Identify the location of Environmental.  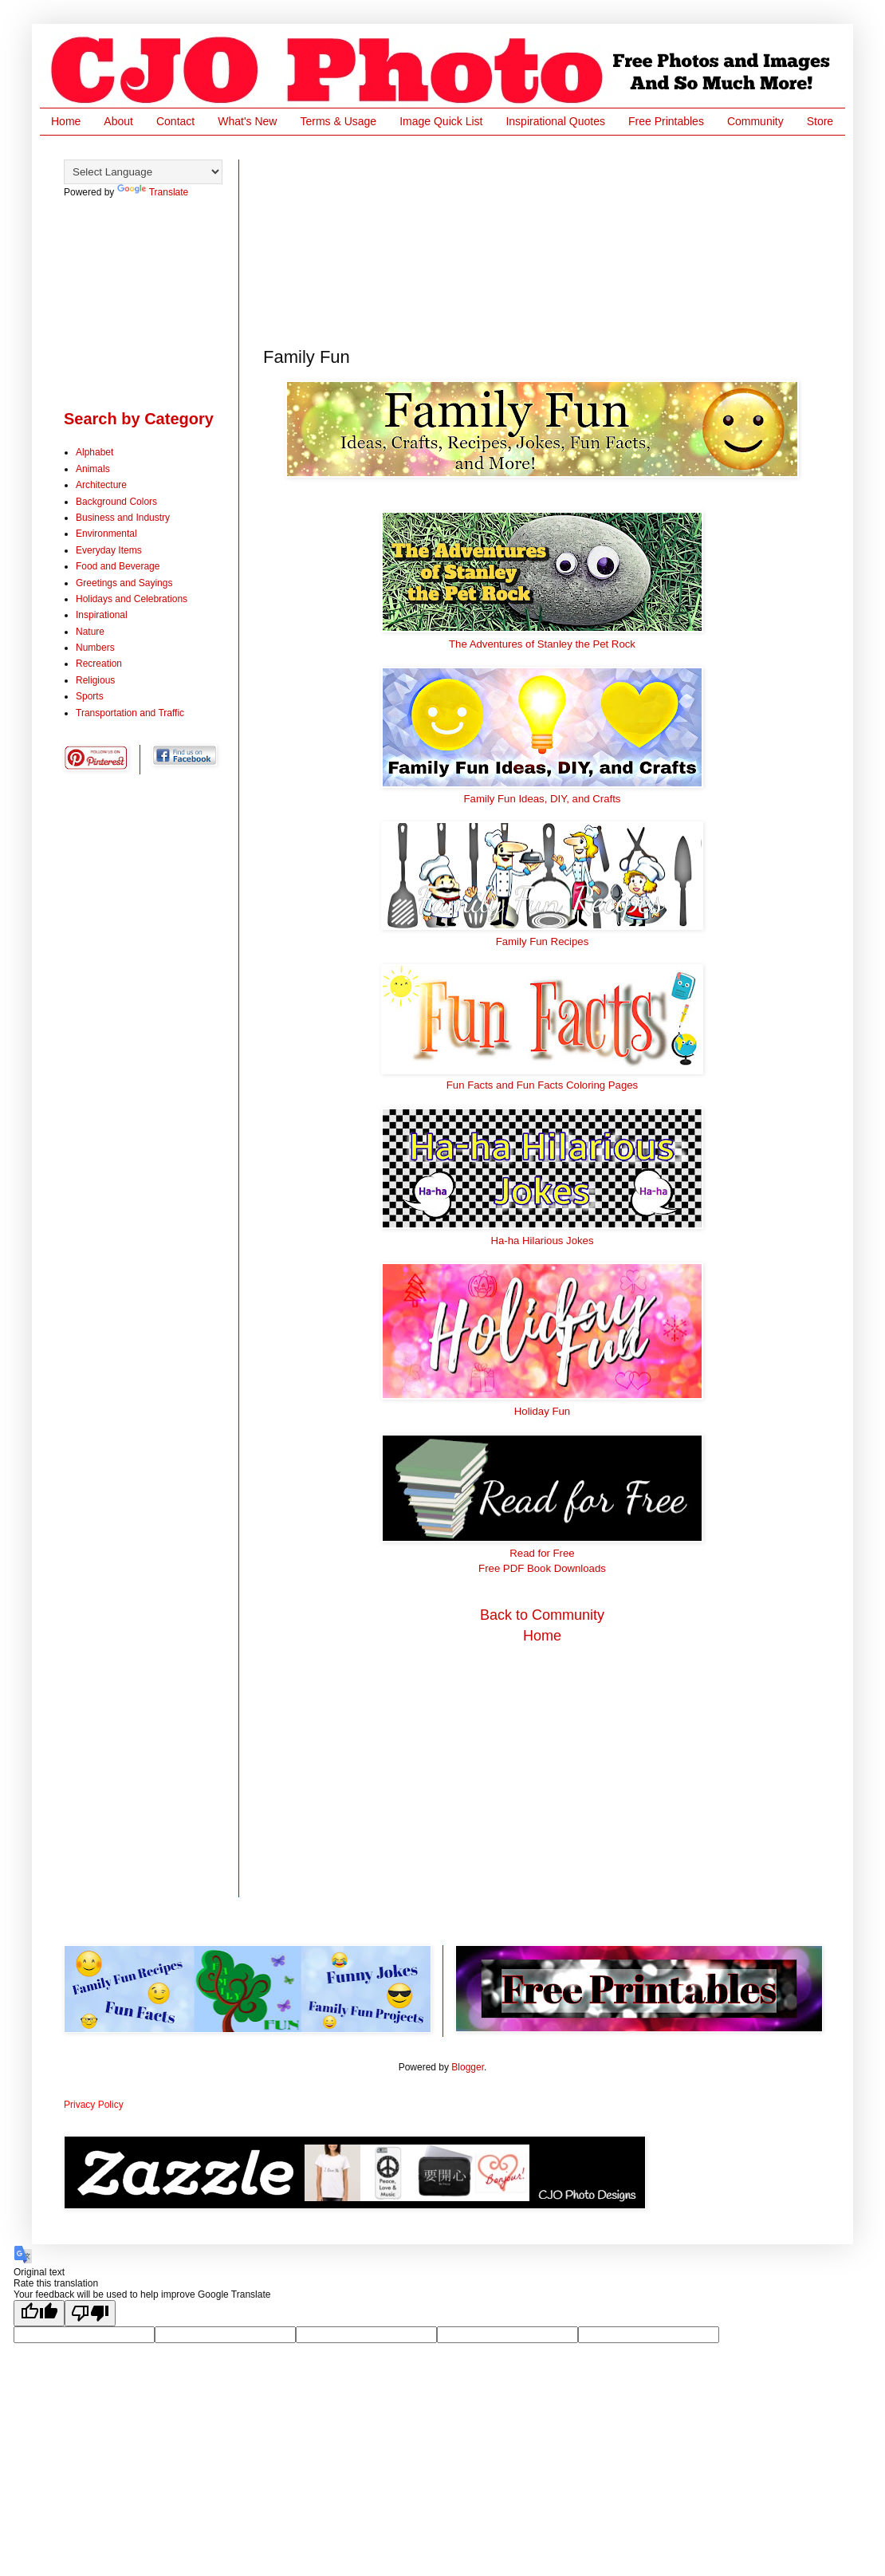
(106, 533).